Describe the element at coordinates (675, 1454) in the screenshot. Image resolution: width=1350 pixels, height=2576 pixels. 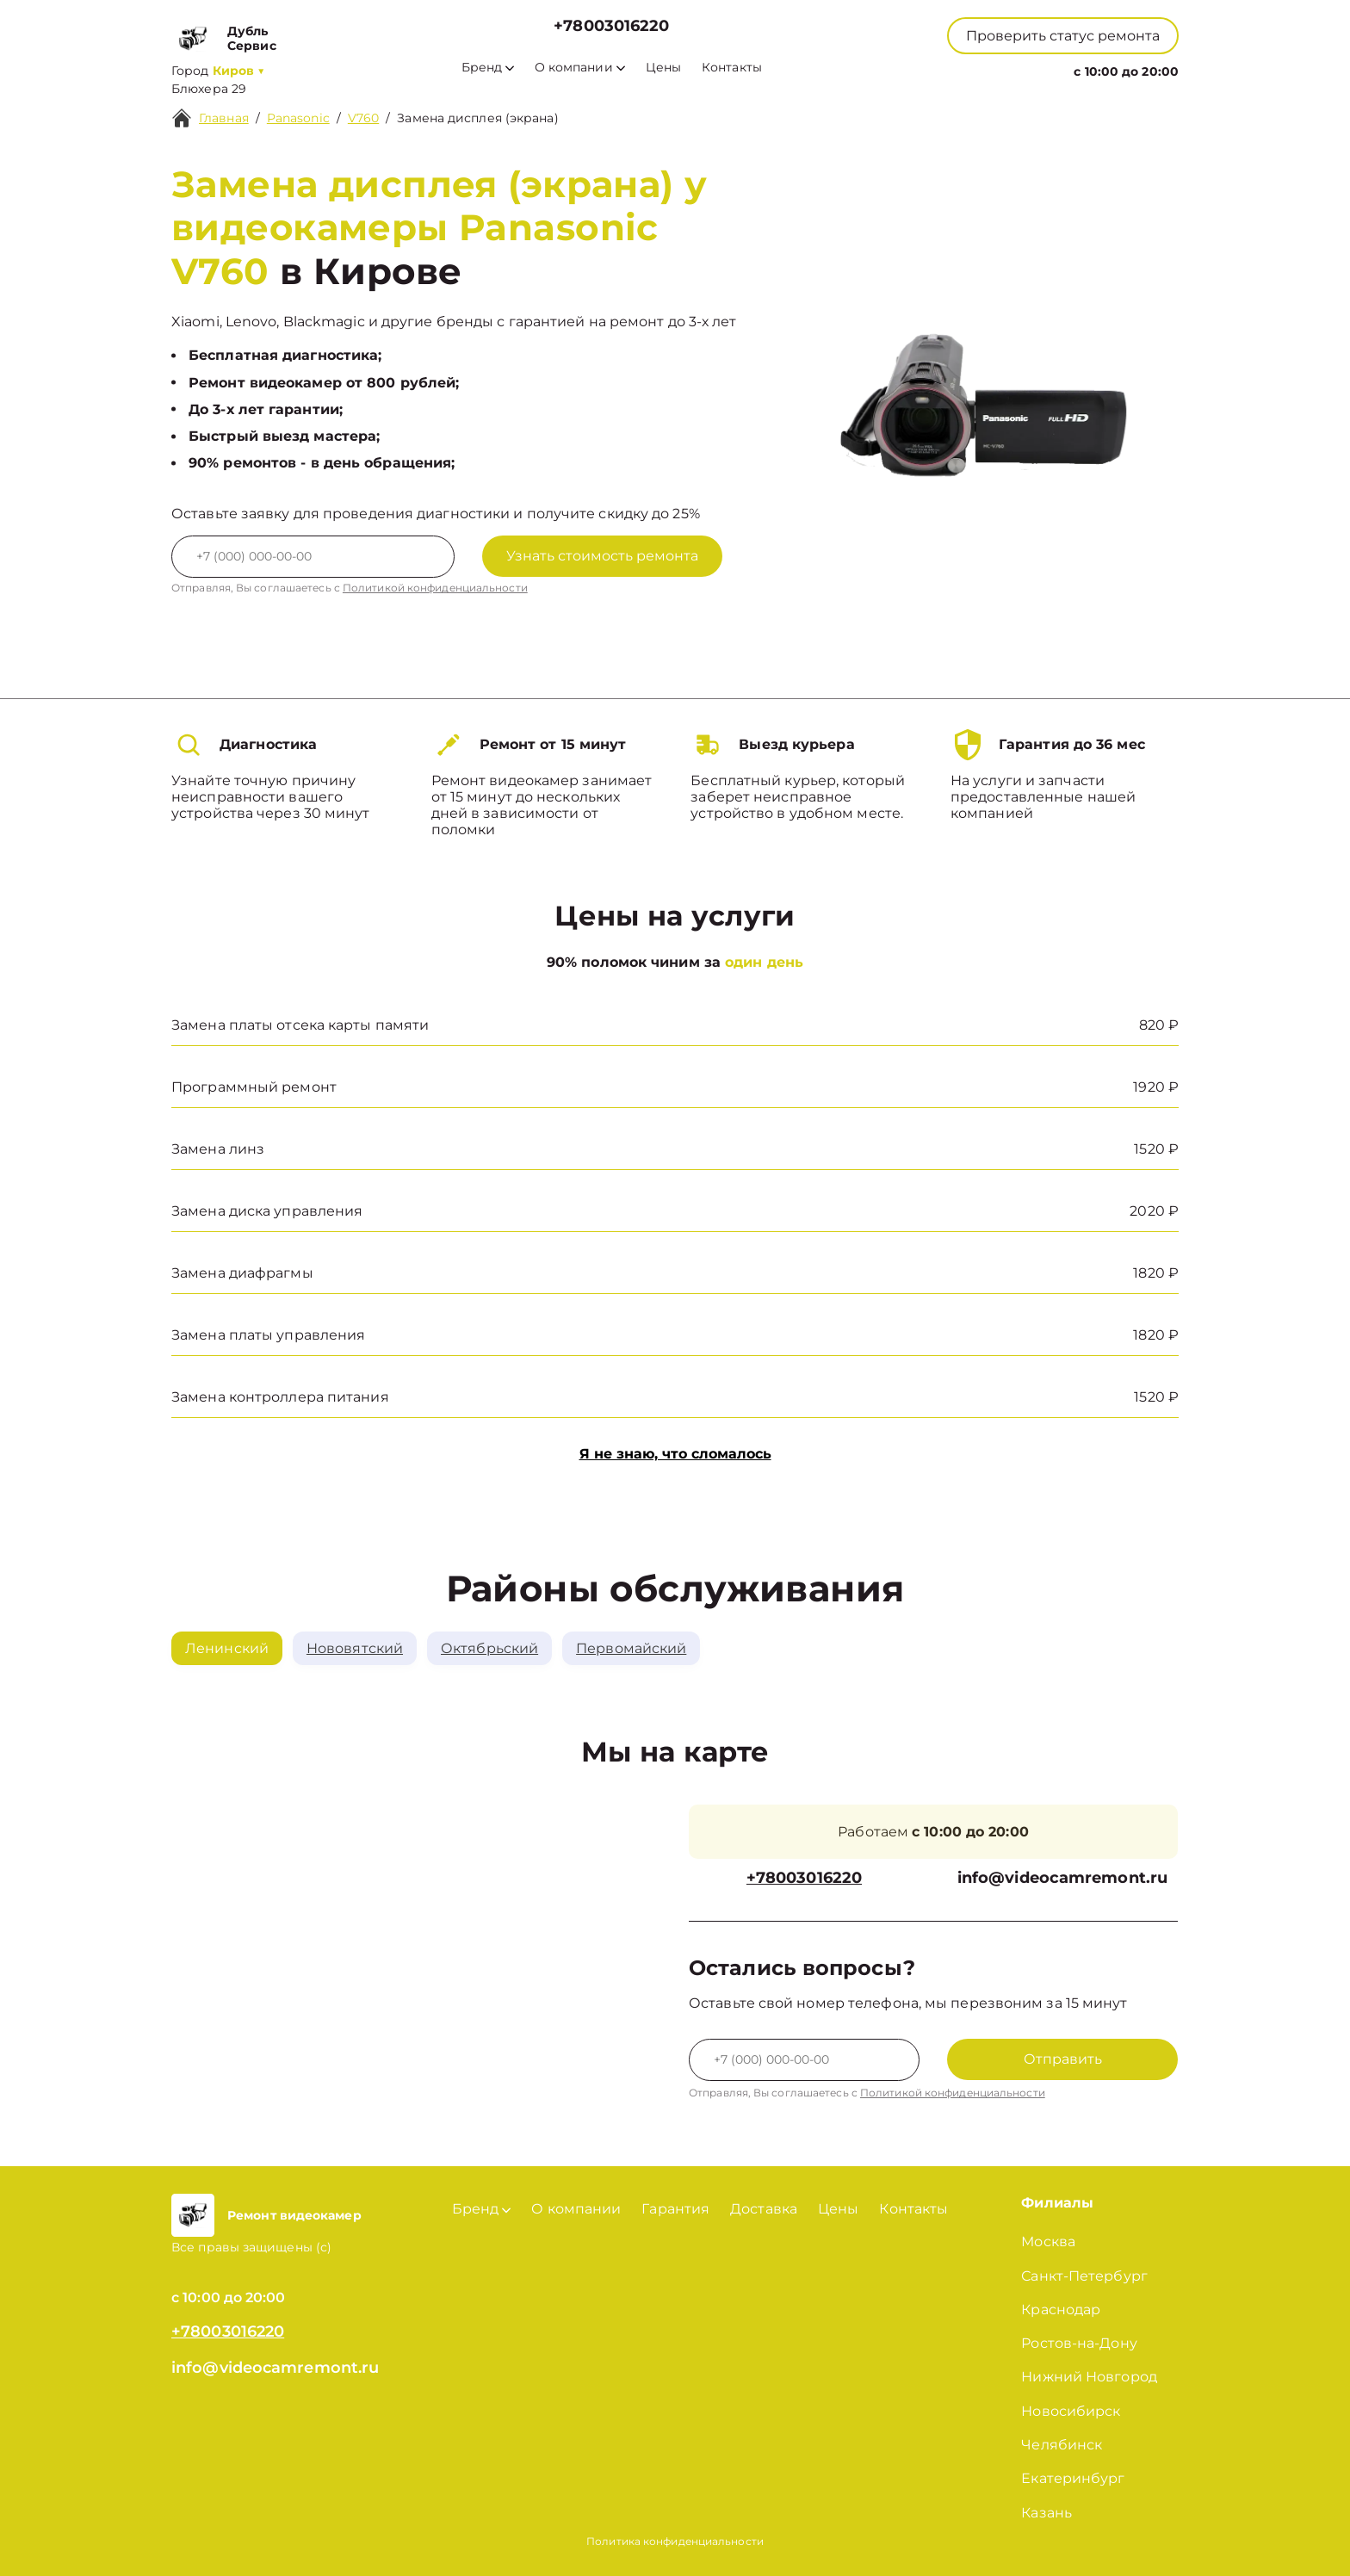
I see `Я не знаю, что сломалось` at that location.